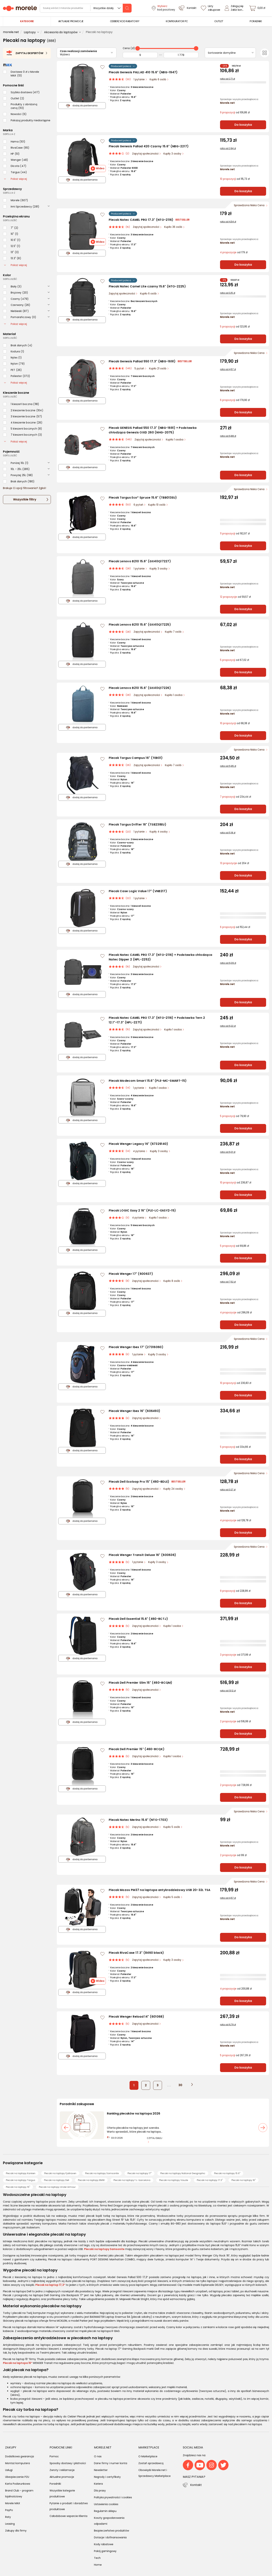  I want to click on PayPo, so click(9, 2510).